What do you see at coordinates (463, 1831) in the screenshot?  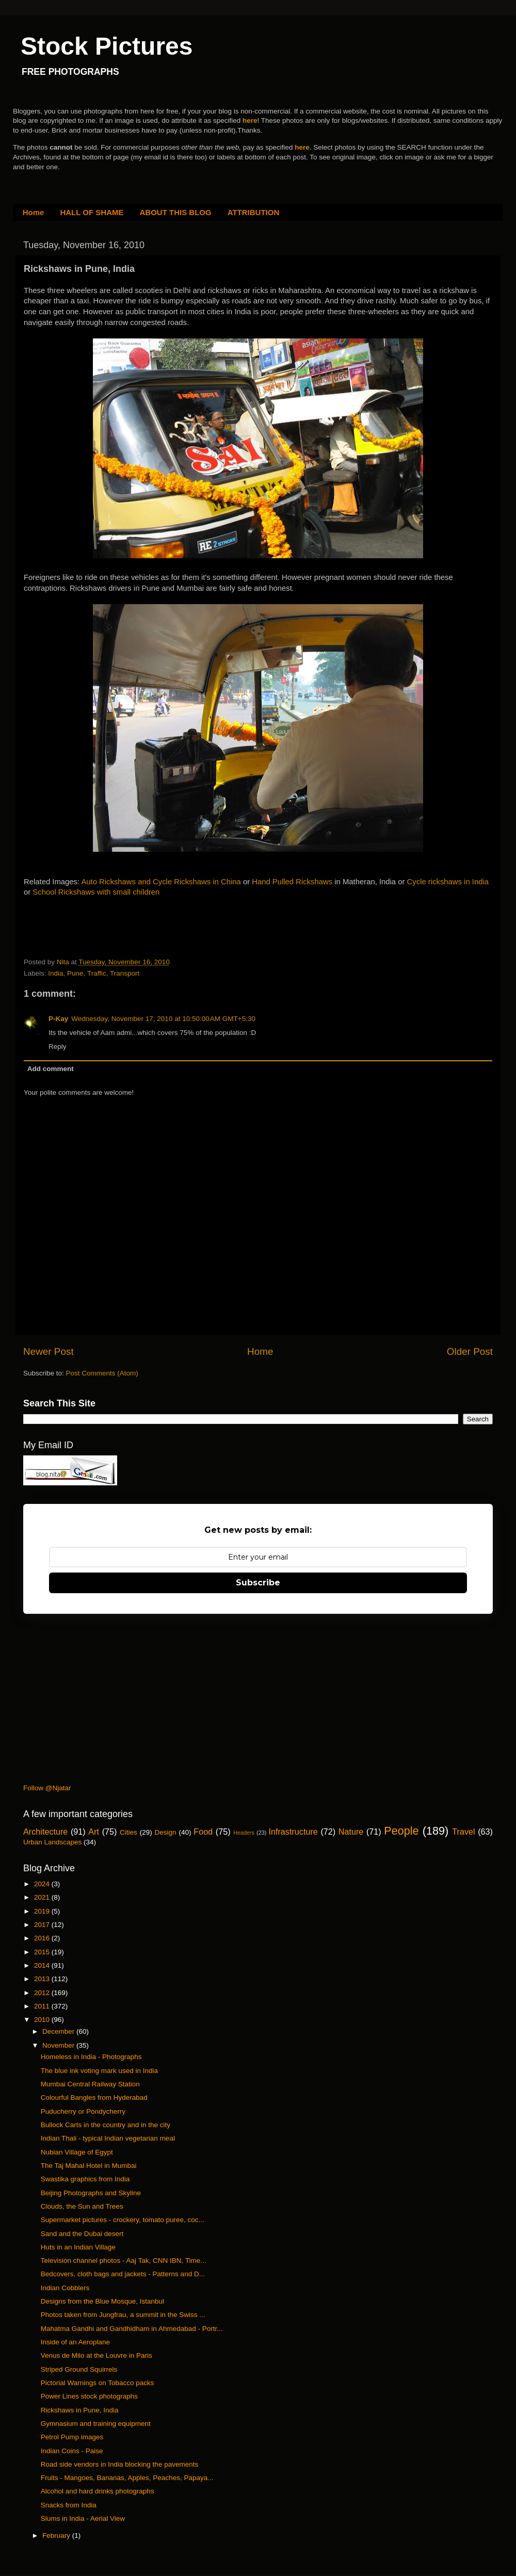 I see `Travel` at bounding box center [463, 1831].